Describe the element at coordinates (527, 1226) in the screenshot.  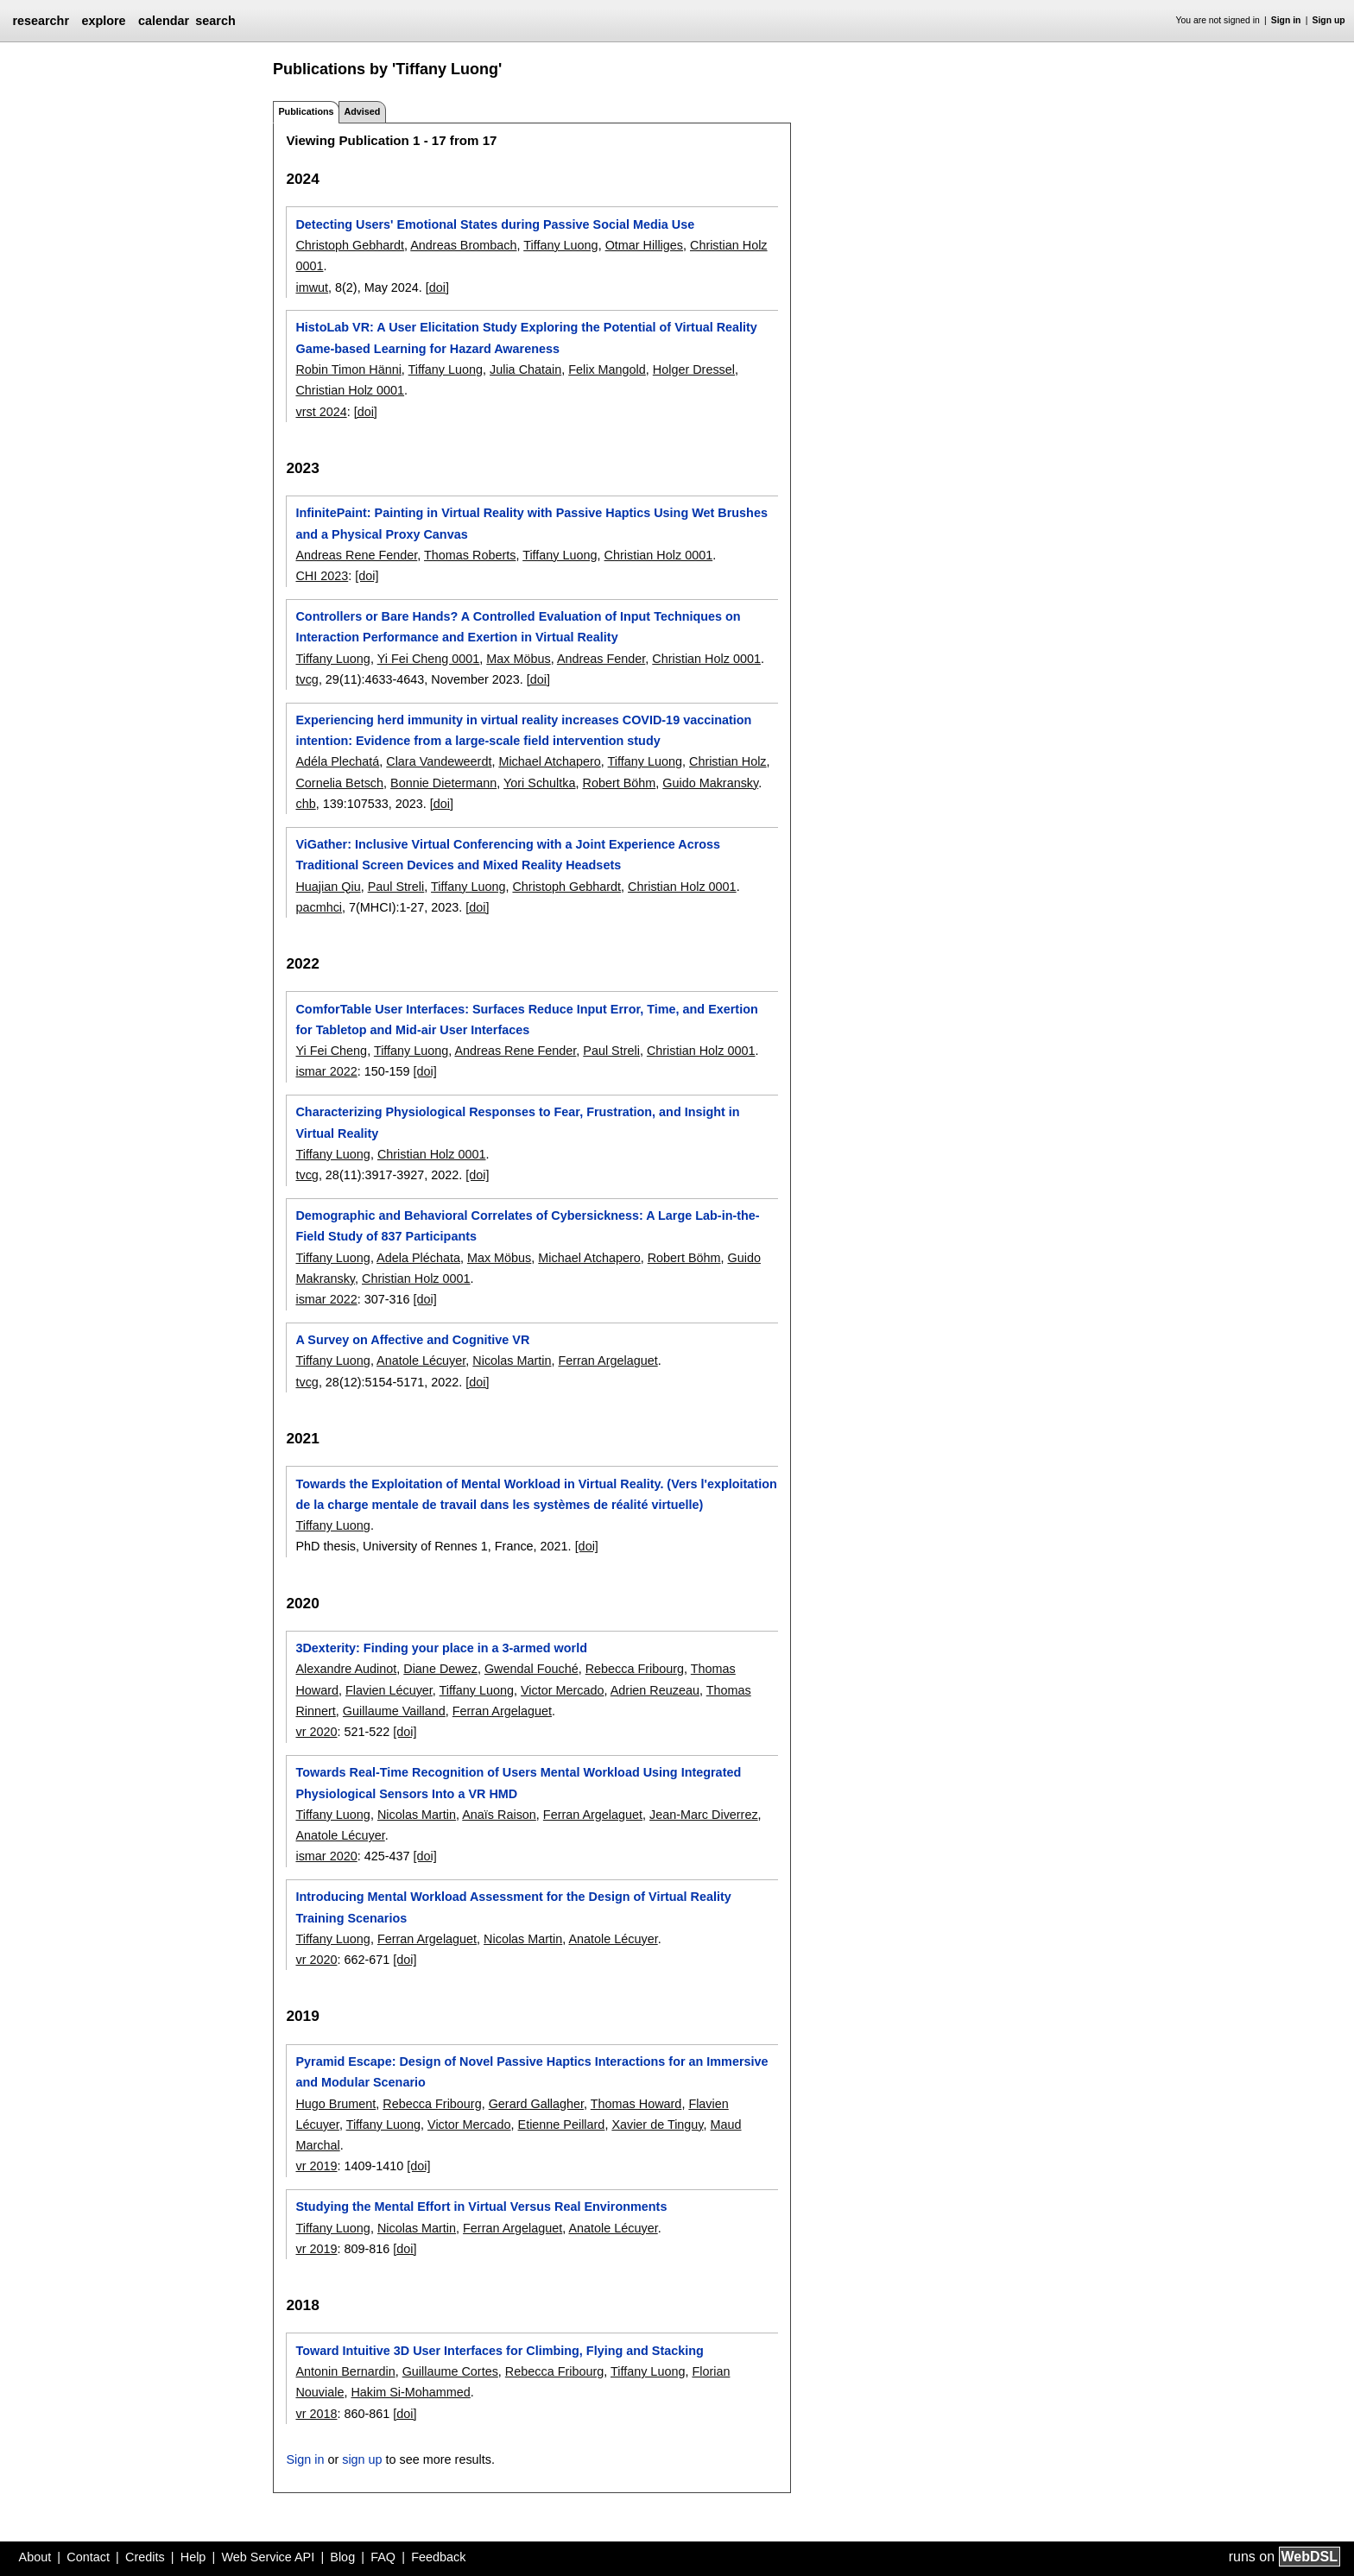
I see `Demographic and Behavioral Correlates of Cybersickness: A Large Lab-in-the-Field Study of 837 Participants` at that location.